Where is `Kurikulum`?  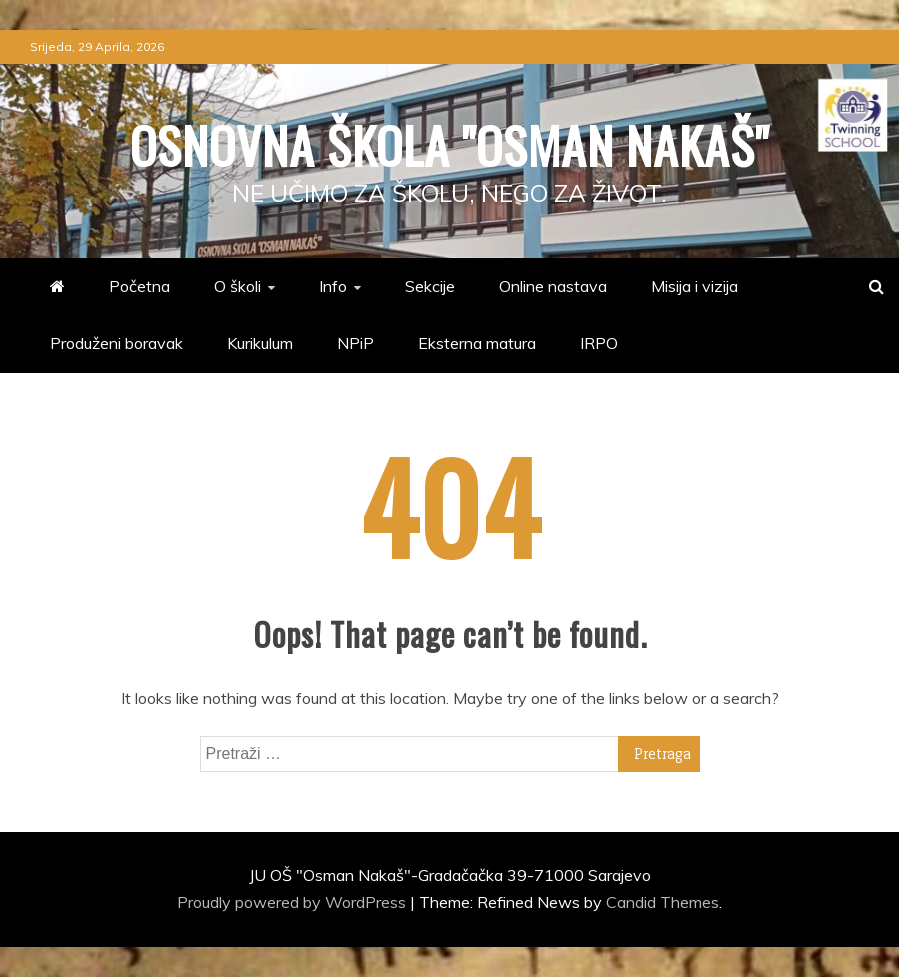
Kurikulum is located at coordinates (260, 343).